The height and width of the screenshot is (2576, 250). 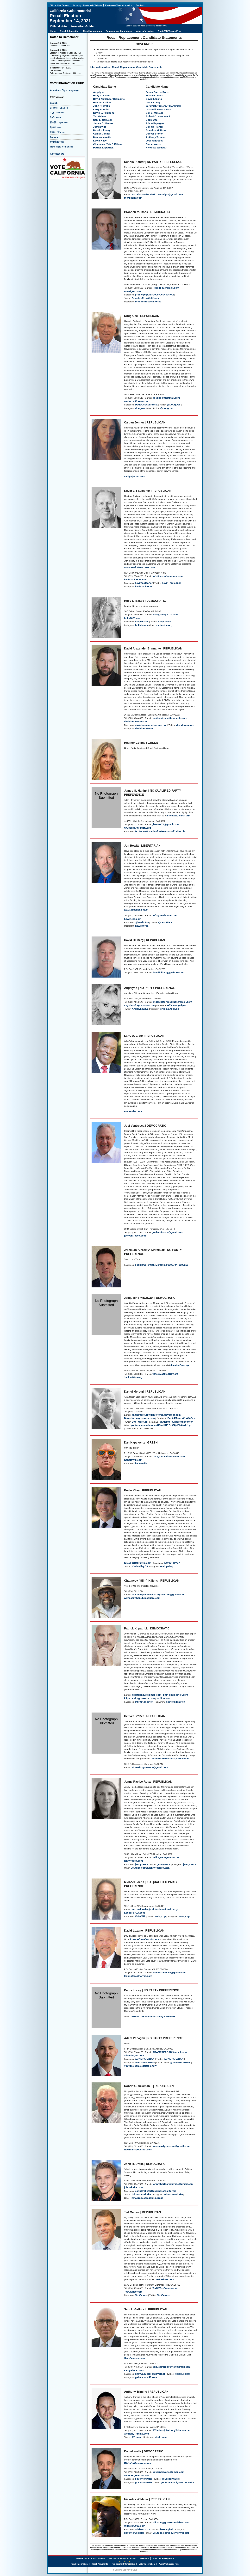 I want to click on holly.baade, so click(x=142, y=621).